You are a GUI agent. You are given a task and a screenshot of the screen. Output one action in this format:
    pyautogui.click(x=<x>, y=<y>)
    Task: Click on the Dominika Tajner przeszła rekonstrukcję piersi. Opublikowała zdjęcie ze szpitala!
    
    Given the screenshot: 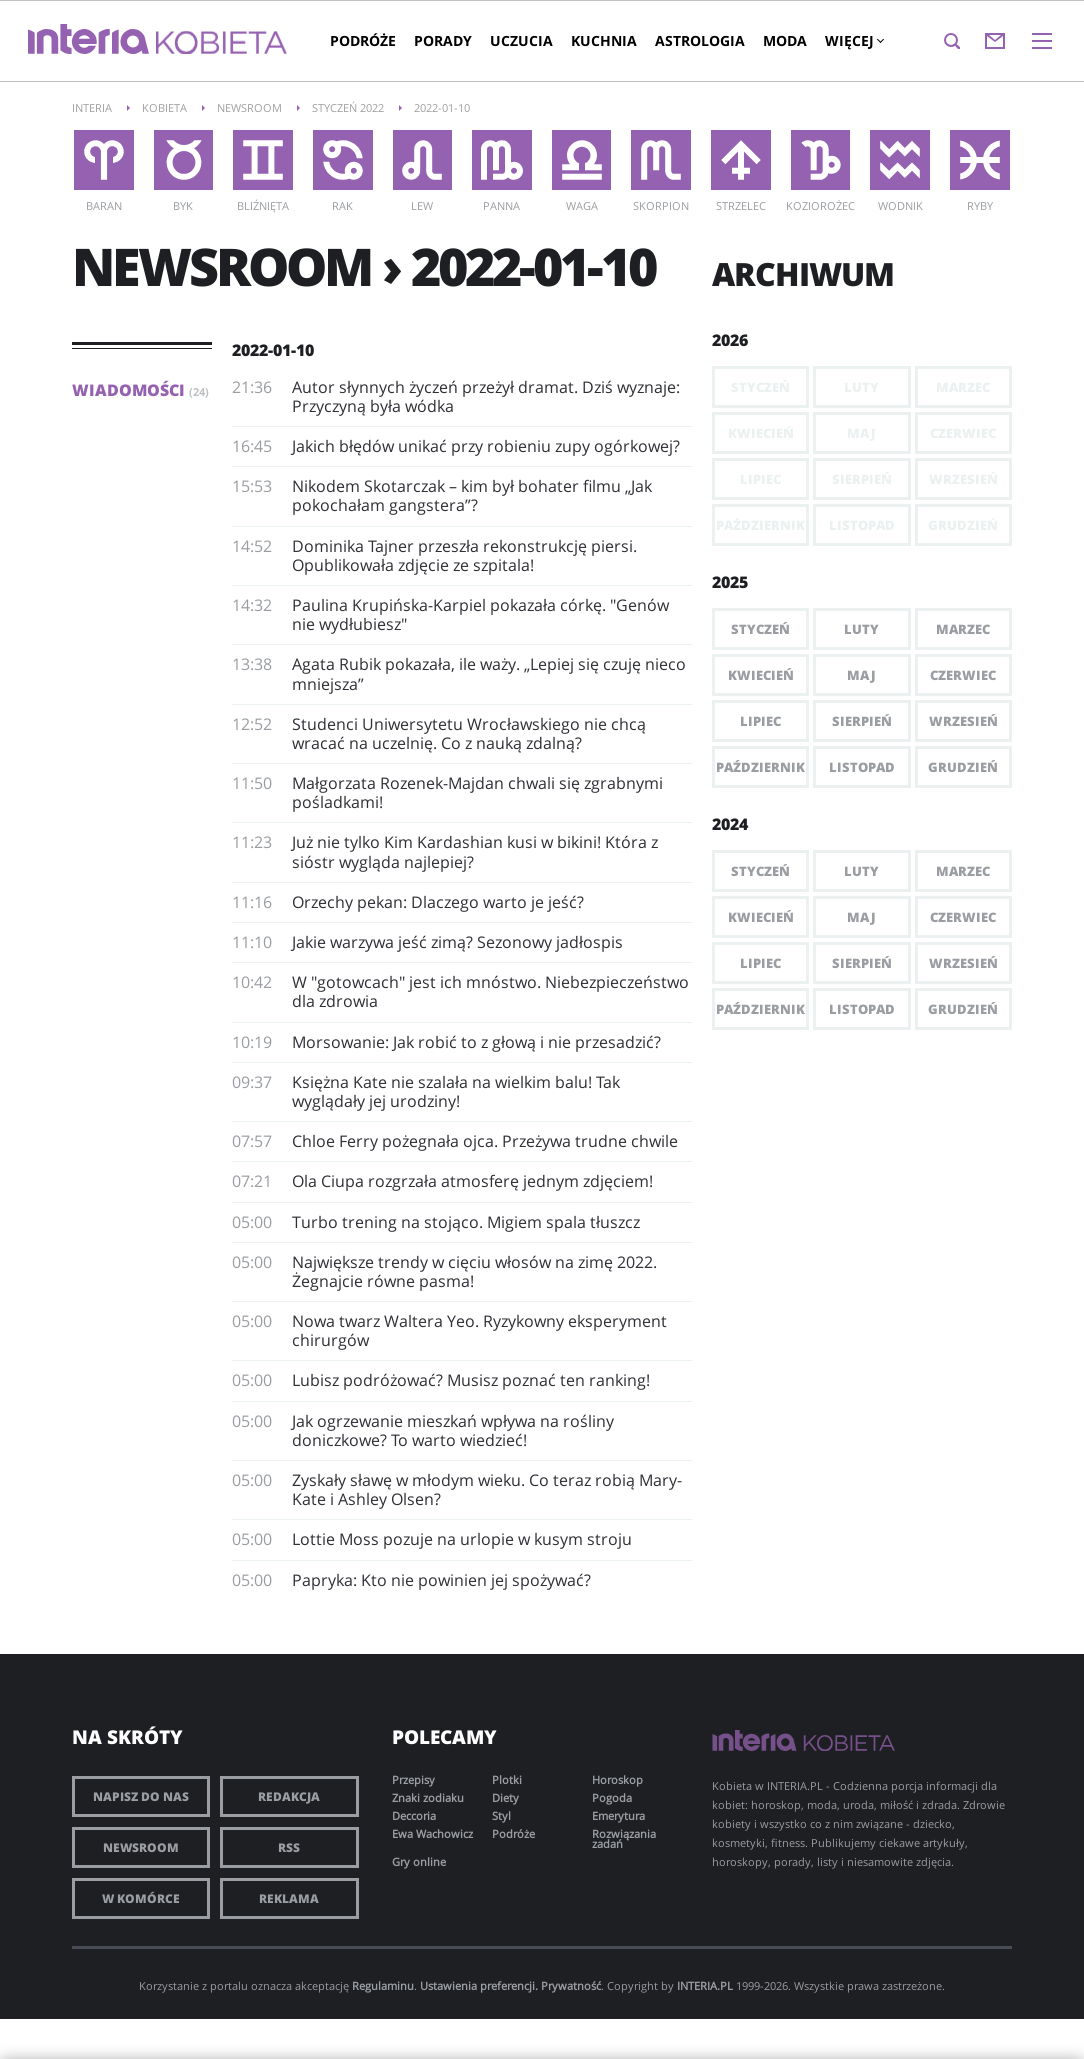 What is the action you would take?
    pyautogui.click(x=464, y=555)
    